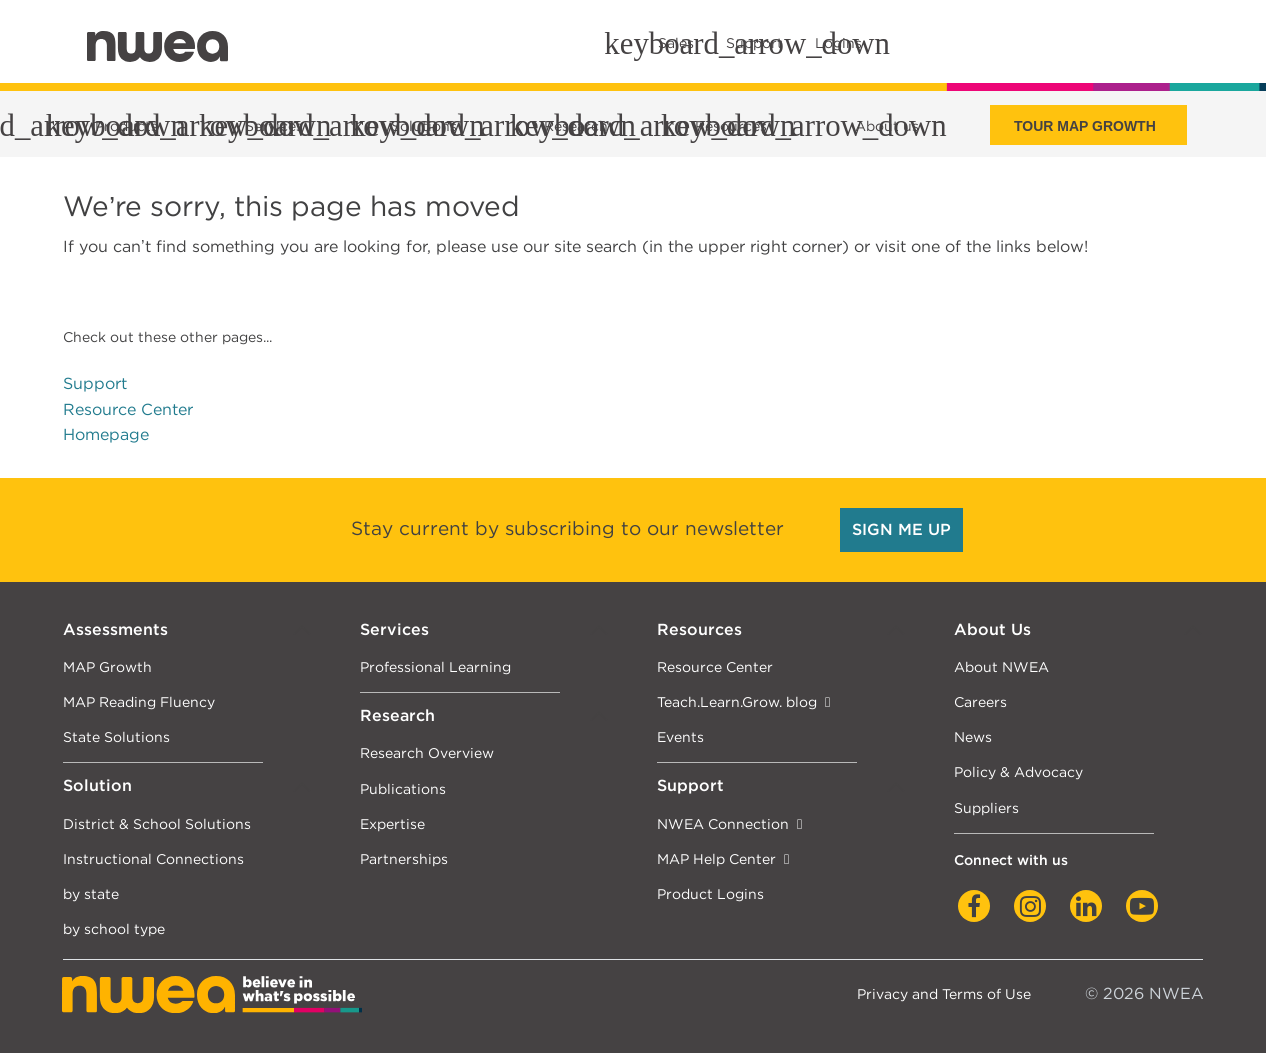 This screenshot has height=1053, width=1266. What do you see at coordinates (139, 701) in the screenshot?
I see `MAP Reading Fluency` at bounding box center [139, 701].